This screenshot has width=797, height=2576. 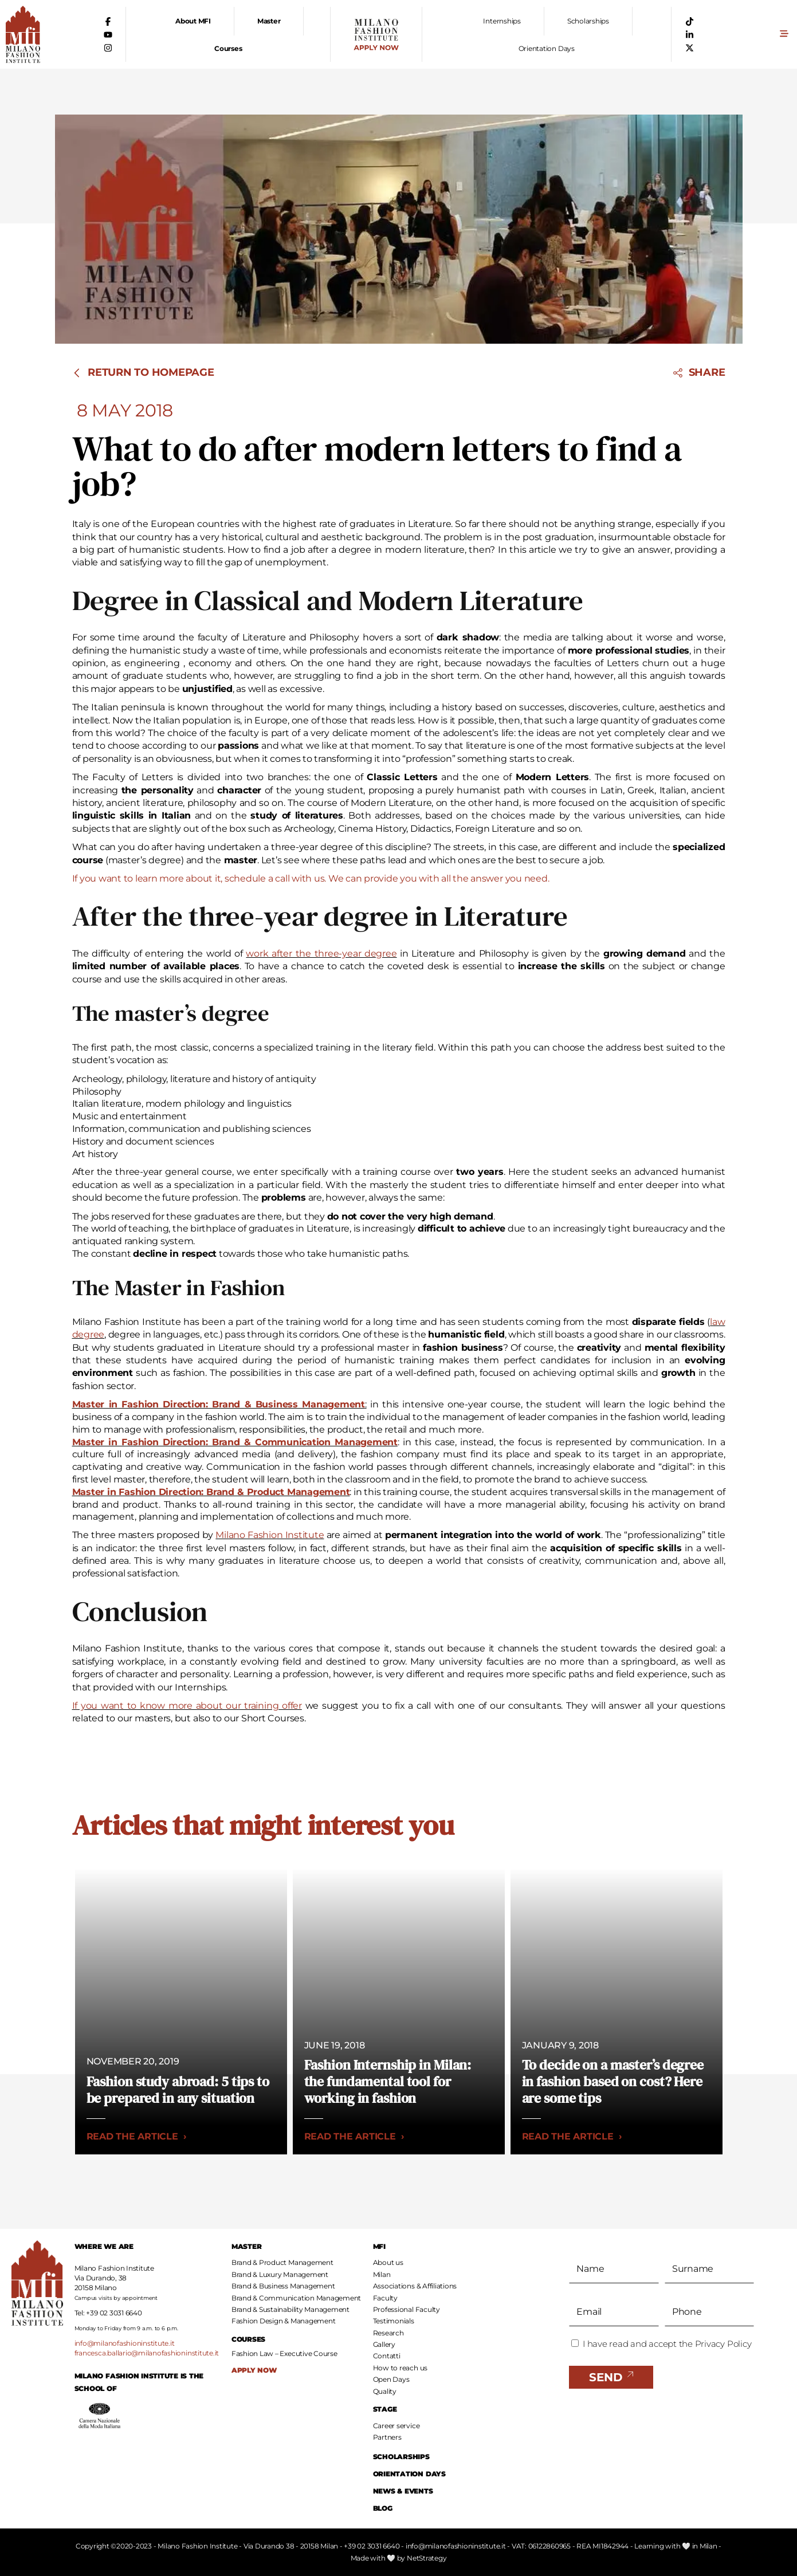 I want to click on Master in Fashion Direction: Brand & Business Management, so click(x=218, y=1404).